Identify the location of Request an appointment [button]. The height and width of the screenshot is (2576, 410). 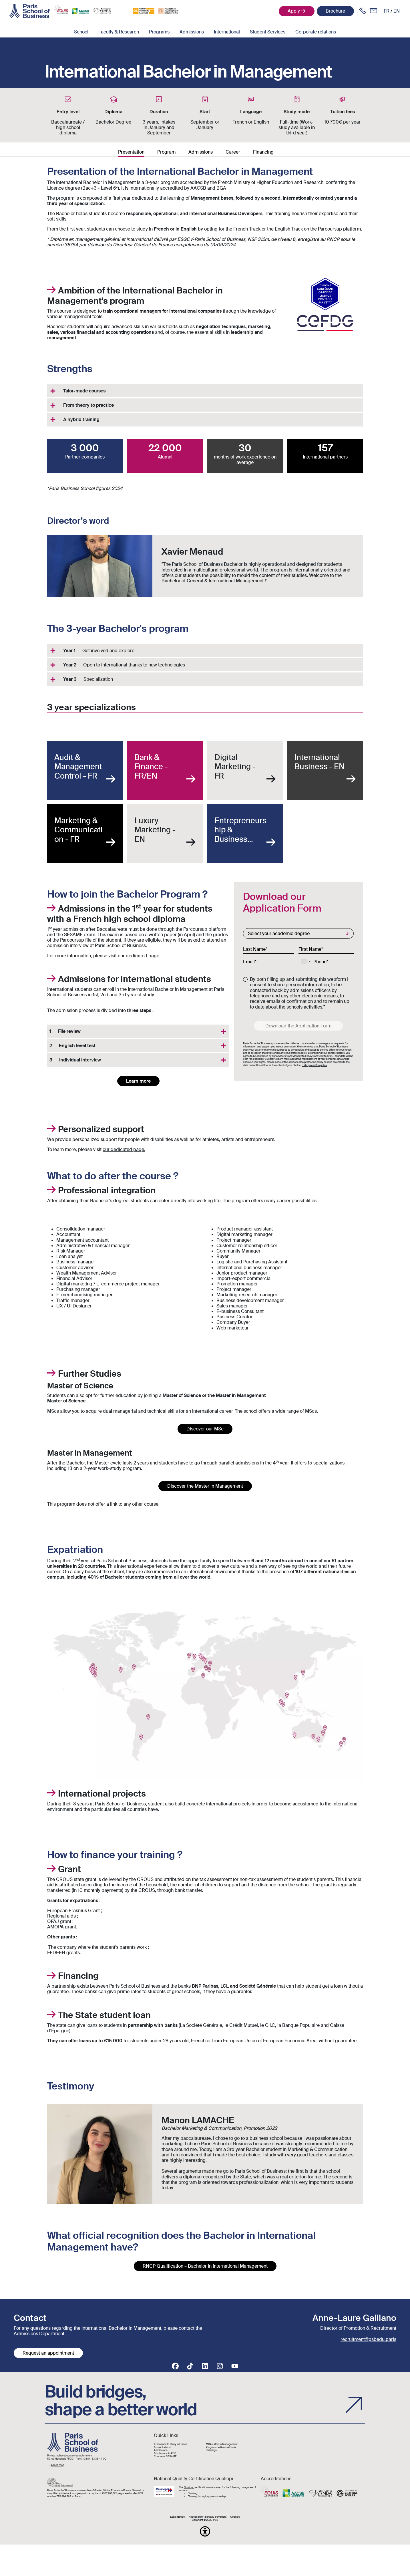
(48, 2353).